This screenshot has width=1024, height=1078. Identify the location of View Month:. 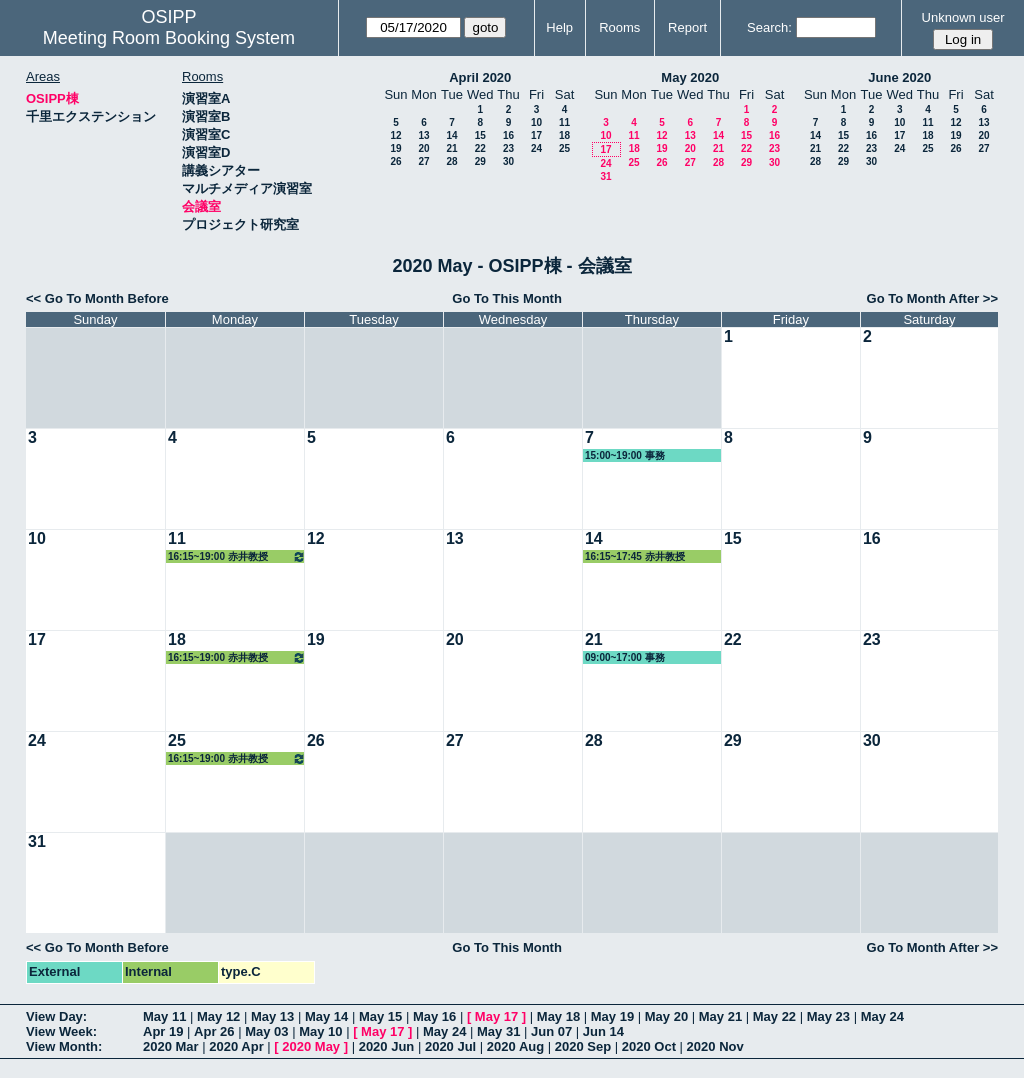
(64, 1046).